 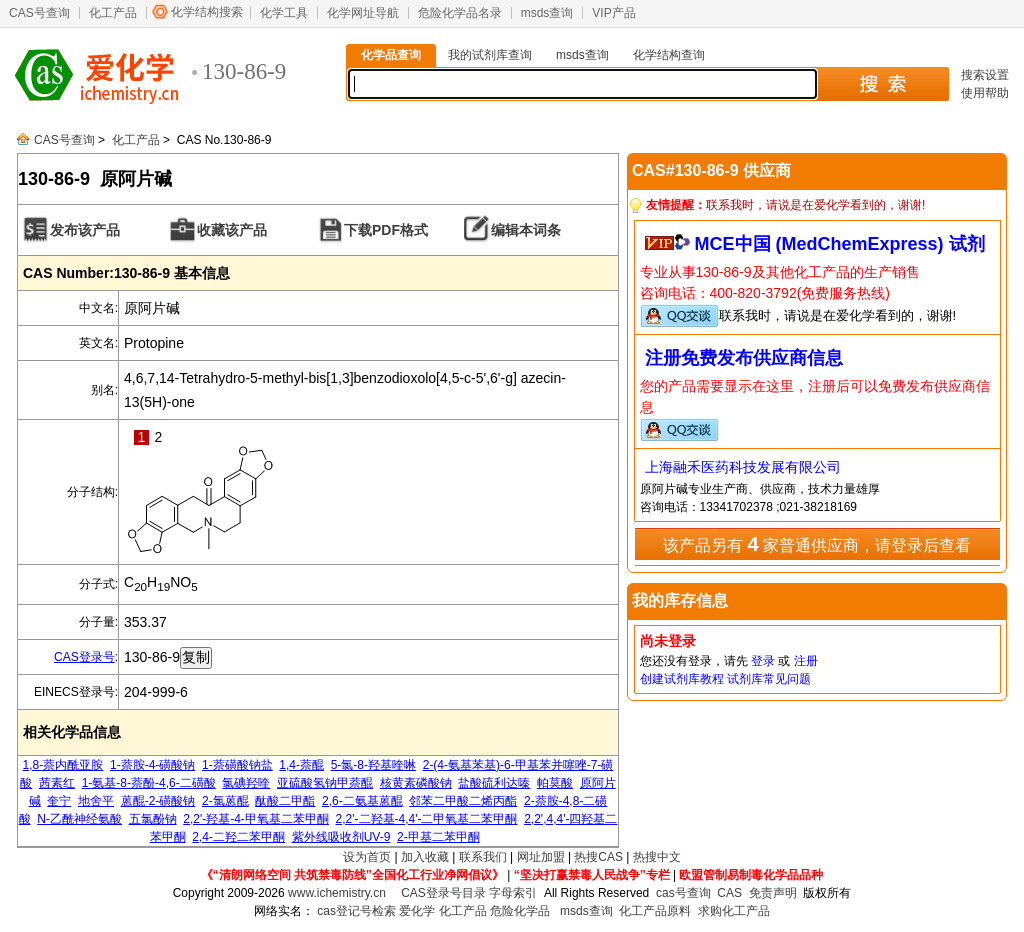 I want to click on 2,4-二羟二苯甲酮, so click(x=238, y=837).